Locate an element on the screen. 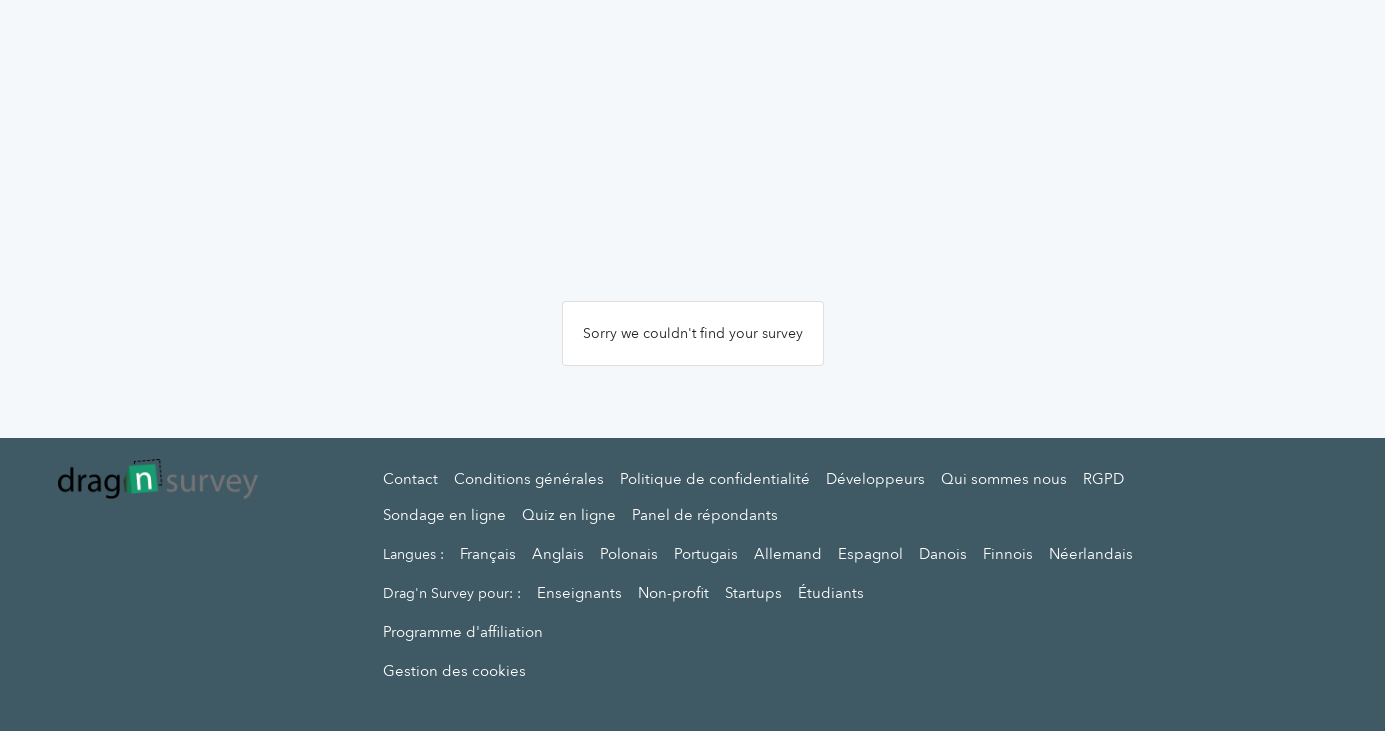 This screenshot has width=1385, height=731. RGPD is located at coordinates (1103, 479).